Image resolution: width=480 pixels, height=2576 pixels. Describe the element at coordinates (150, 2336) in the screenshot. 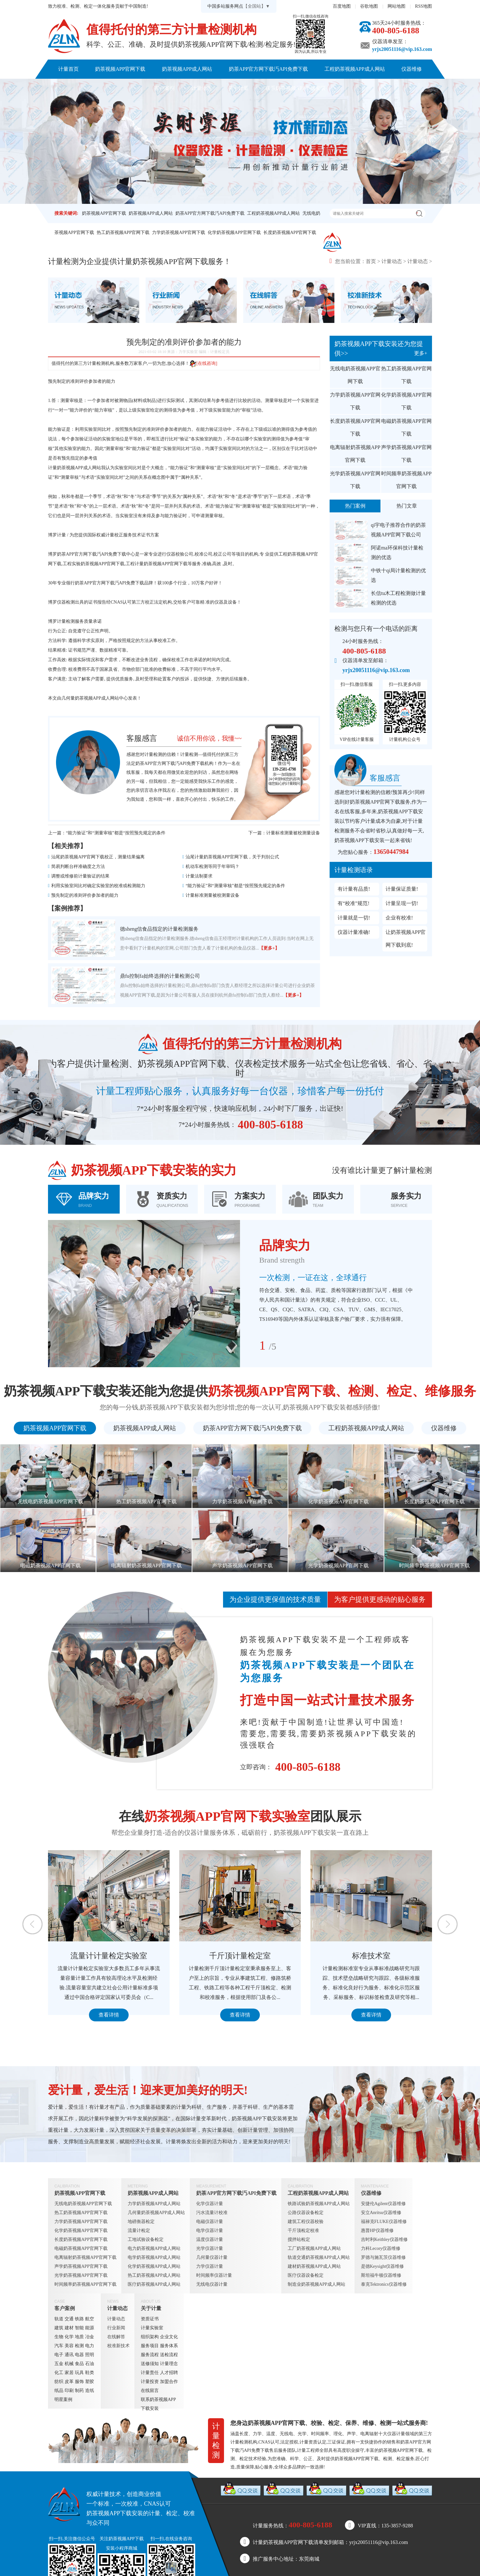

I see `组织架构` at that location.